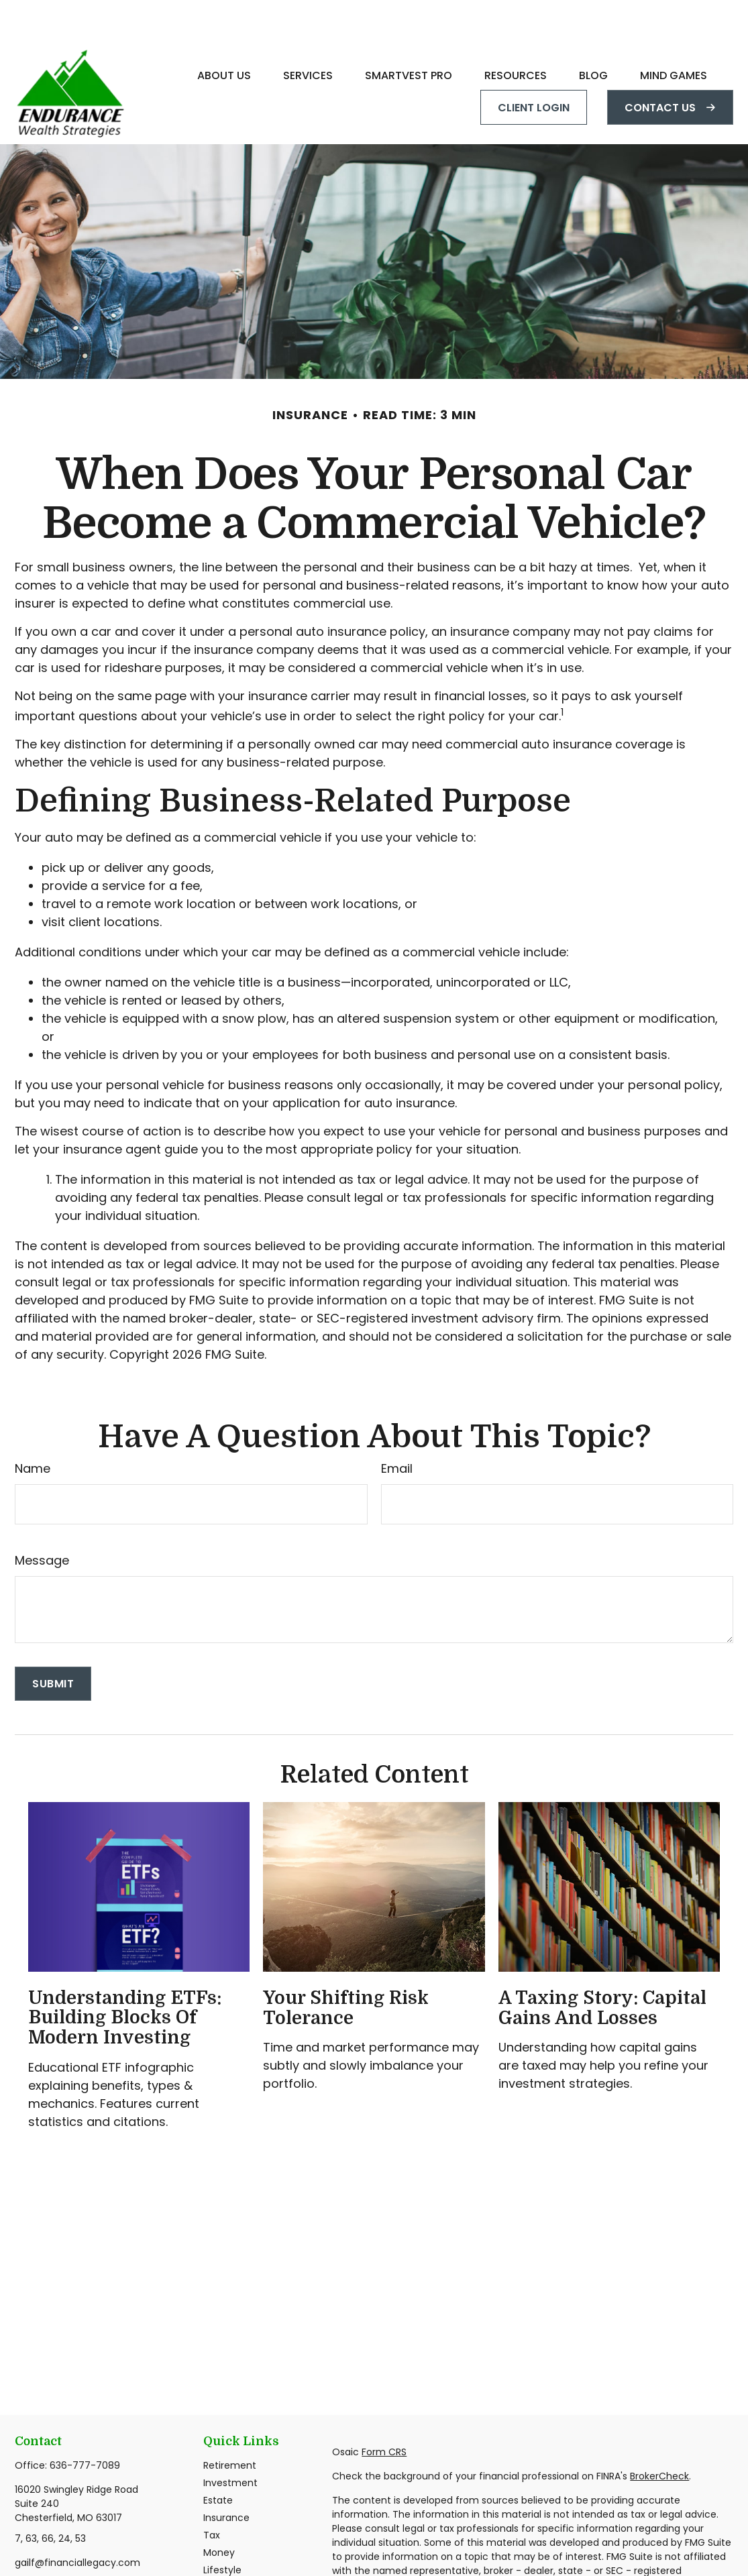 The image size is (748, 2576). Describe the element at coordinates (42, 1520) in the screenshot. I see `Message` at that location.